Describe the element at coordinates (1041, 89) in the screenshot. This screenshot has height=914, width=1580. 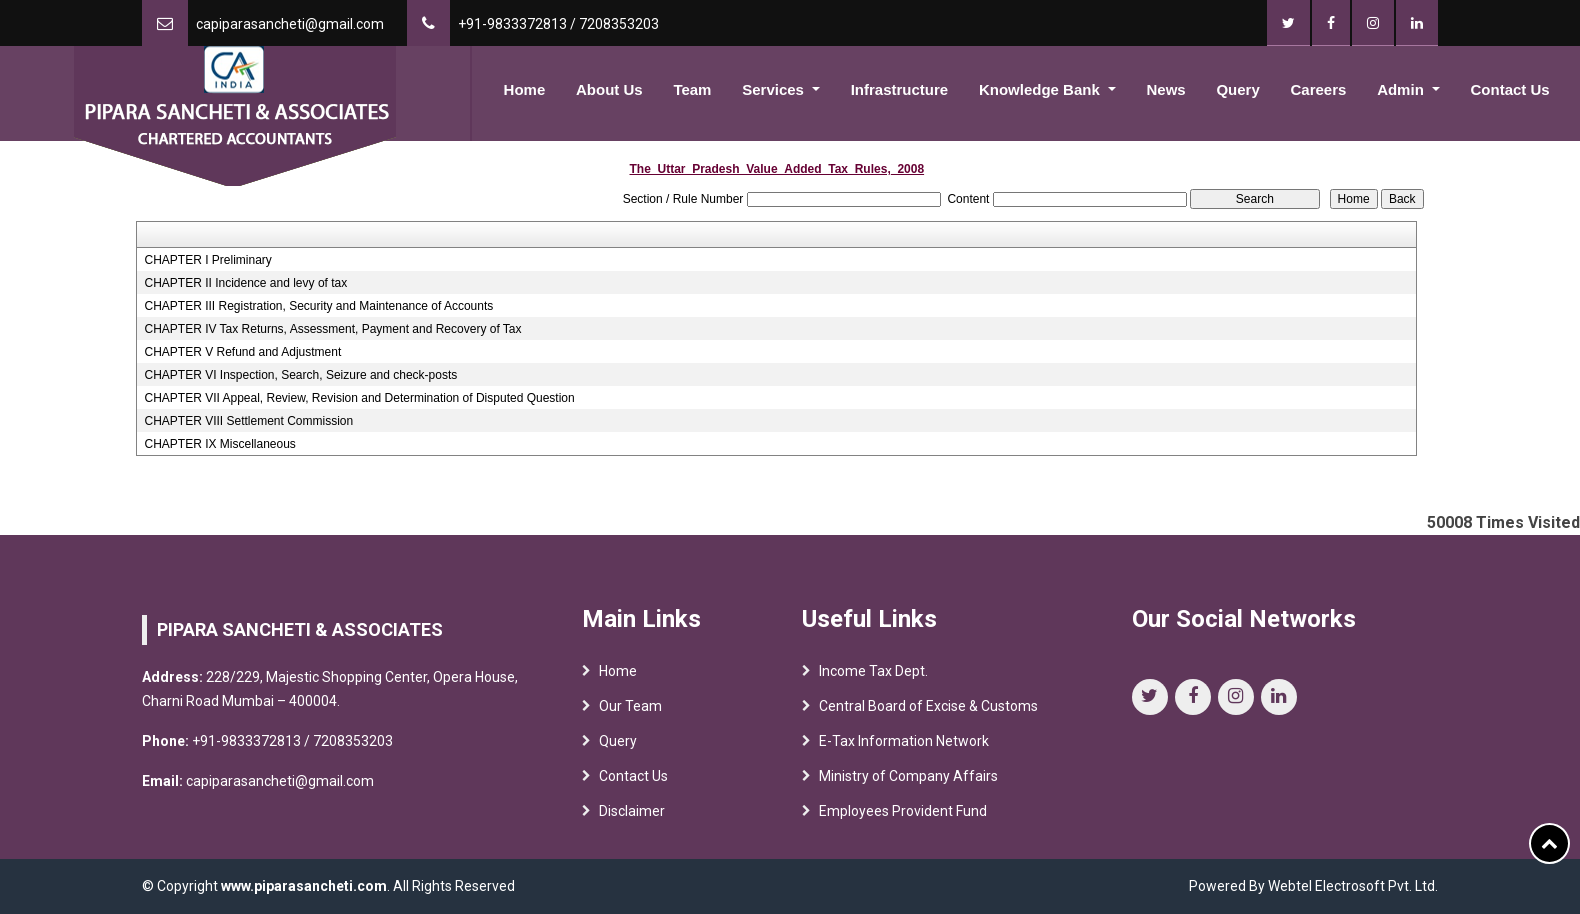
I see `Knowledge Bank [button]` at that location.